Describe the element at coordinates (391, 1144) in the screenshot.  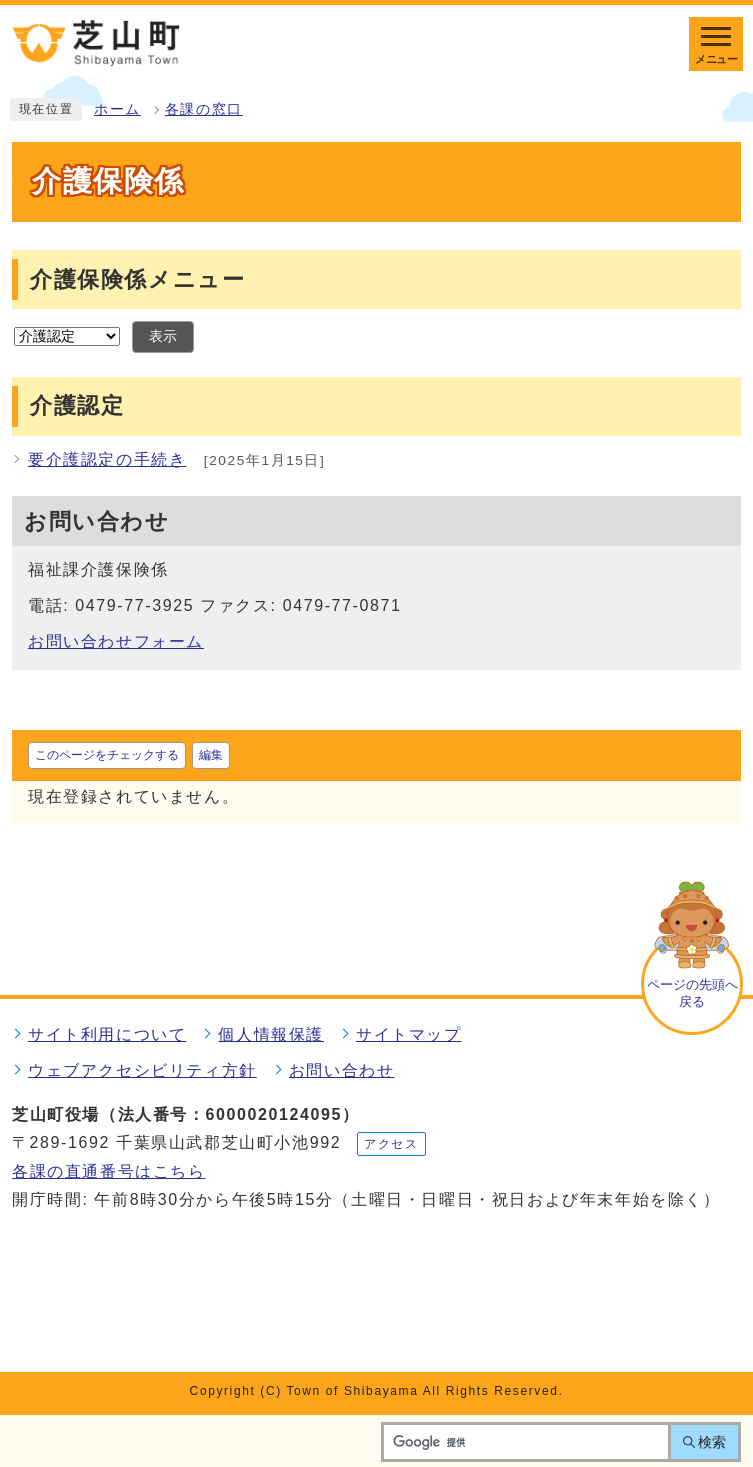
I see `アクセス` at that location.